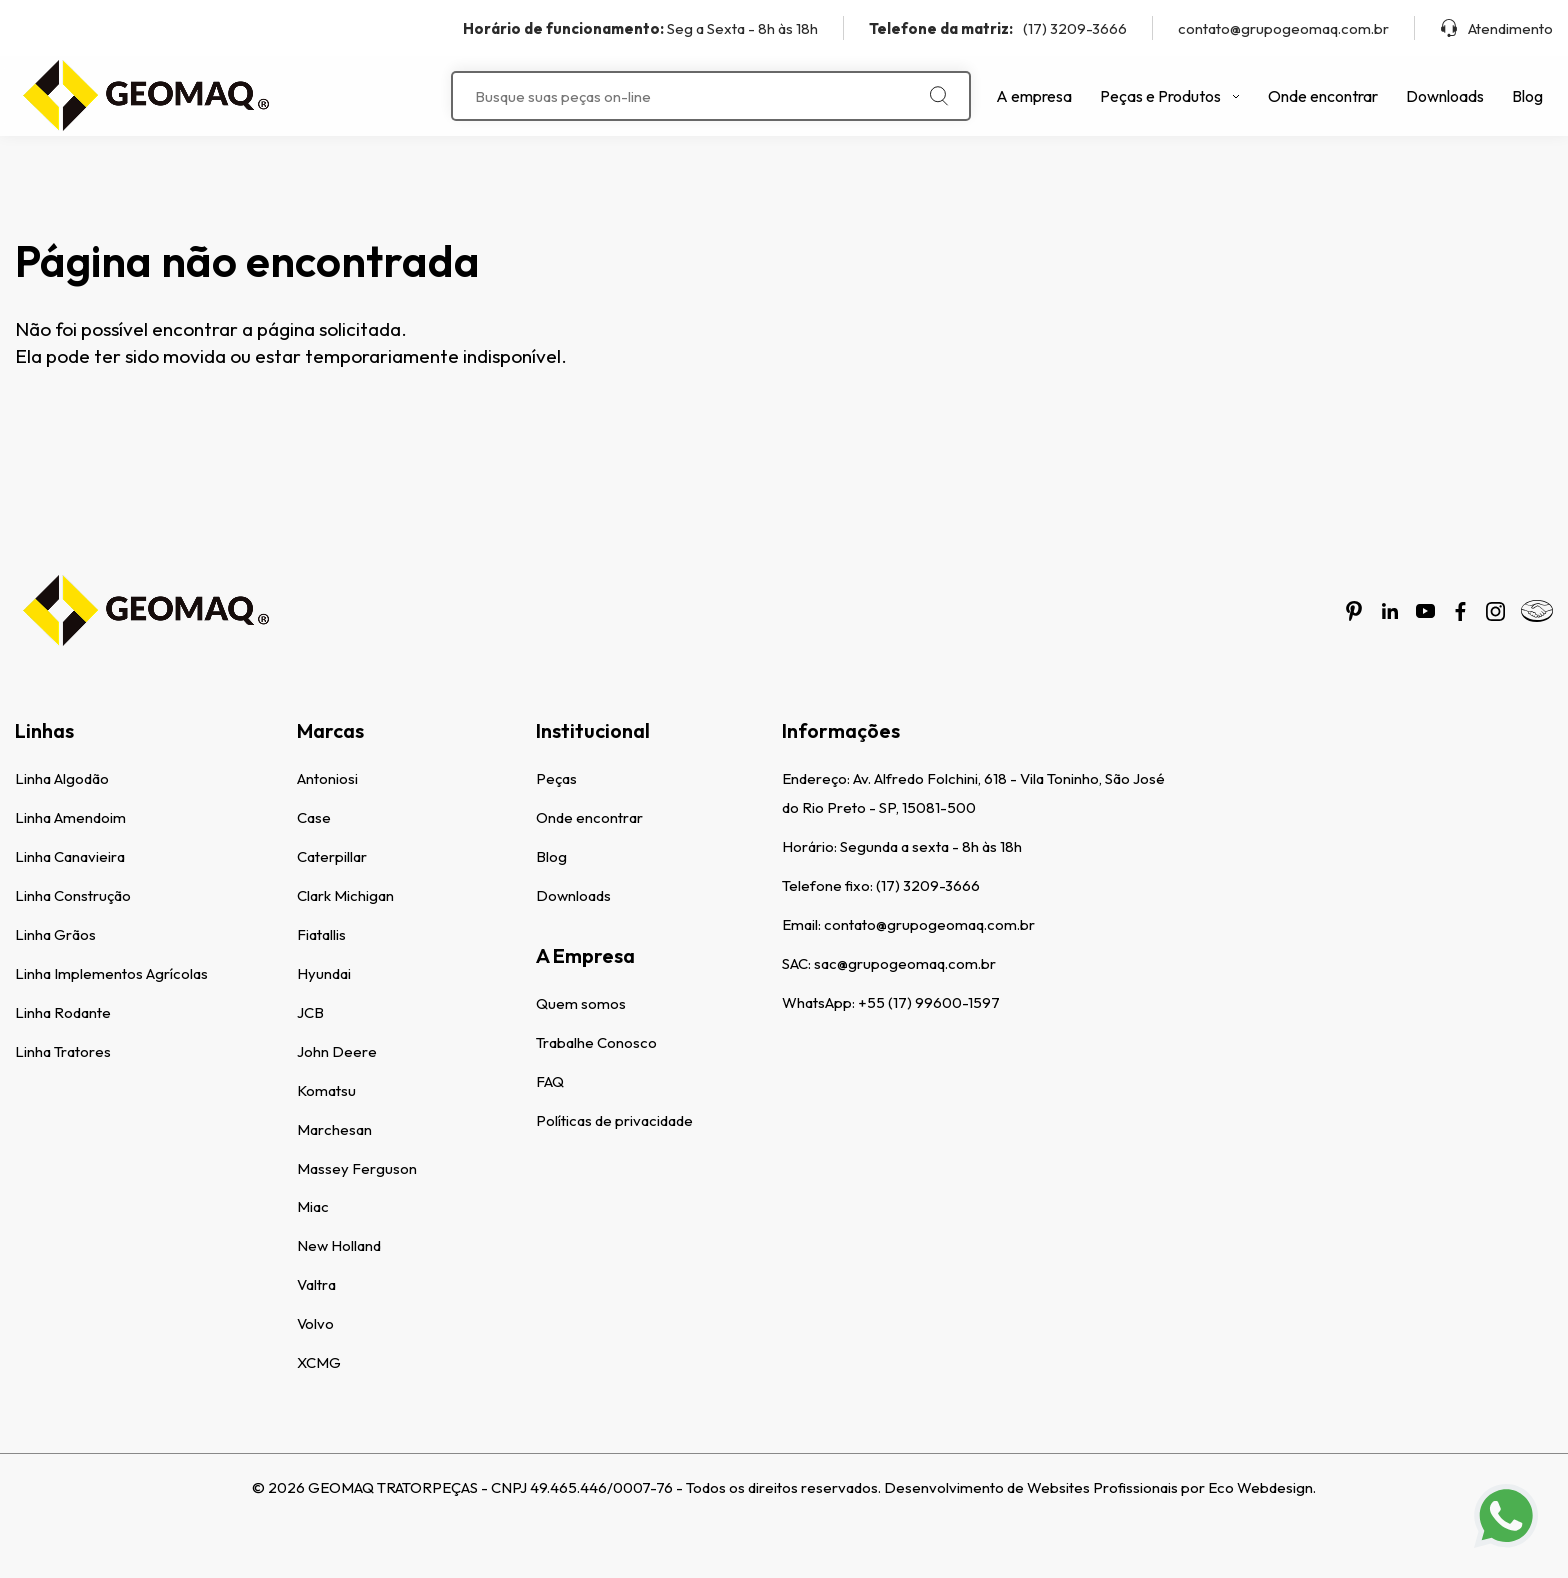 The image size is (1568, 1578). What do you see at coordinates (63, 1012) in the screenshot?
I see `Linha Rodante` at bounding box center [63, 1012].